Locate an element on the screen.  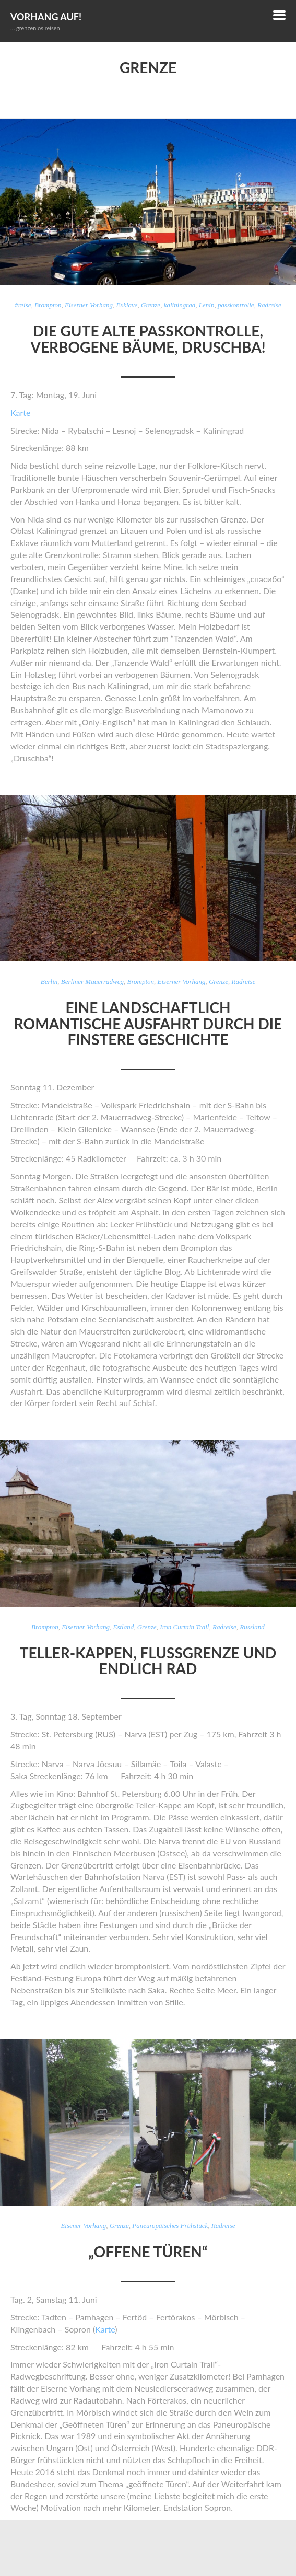
Vorhang auf! is located at coordinates (45, 16).